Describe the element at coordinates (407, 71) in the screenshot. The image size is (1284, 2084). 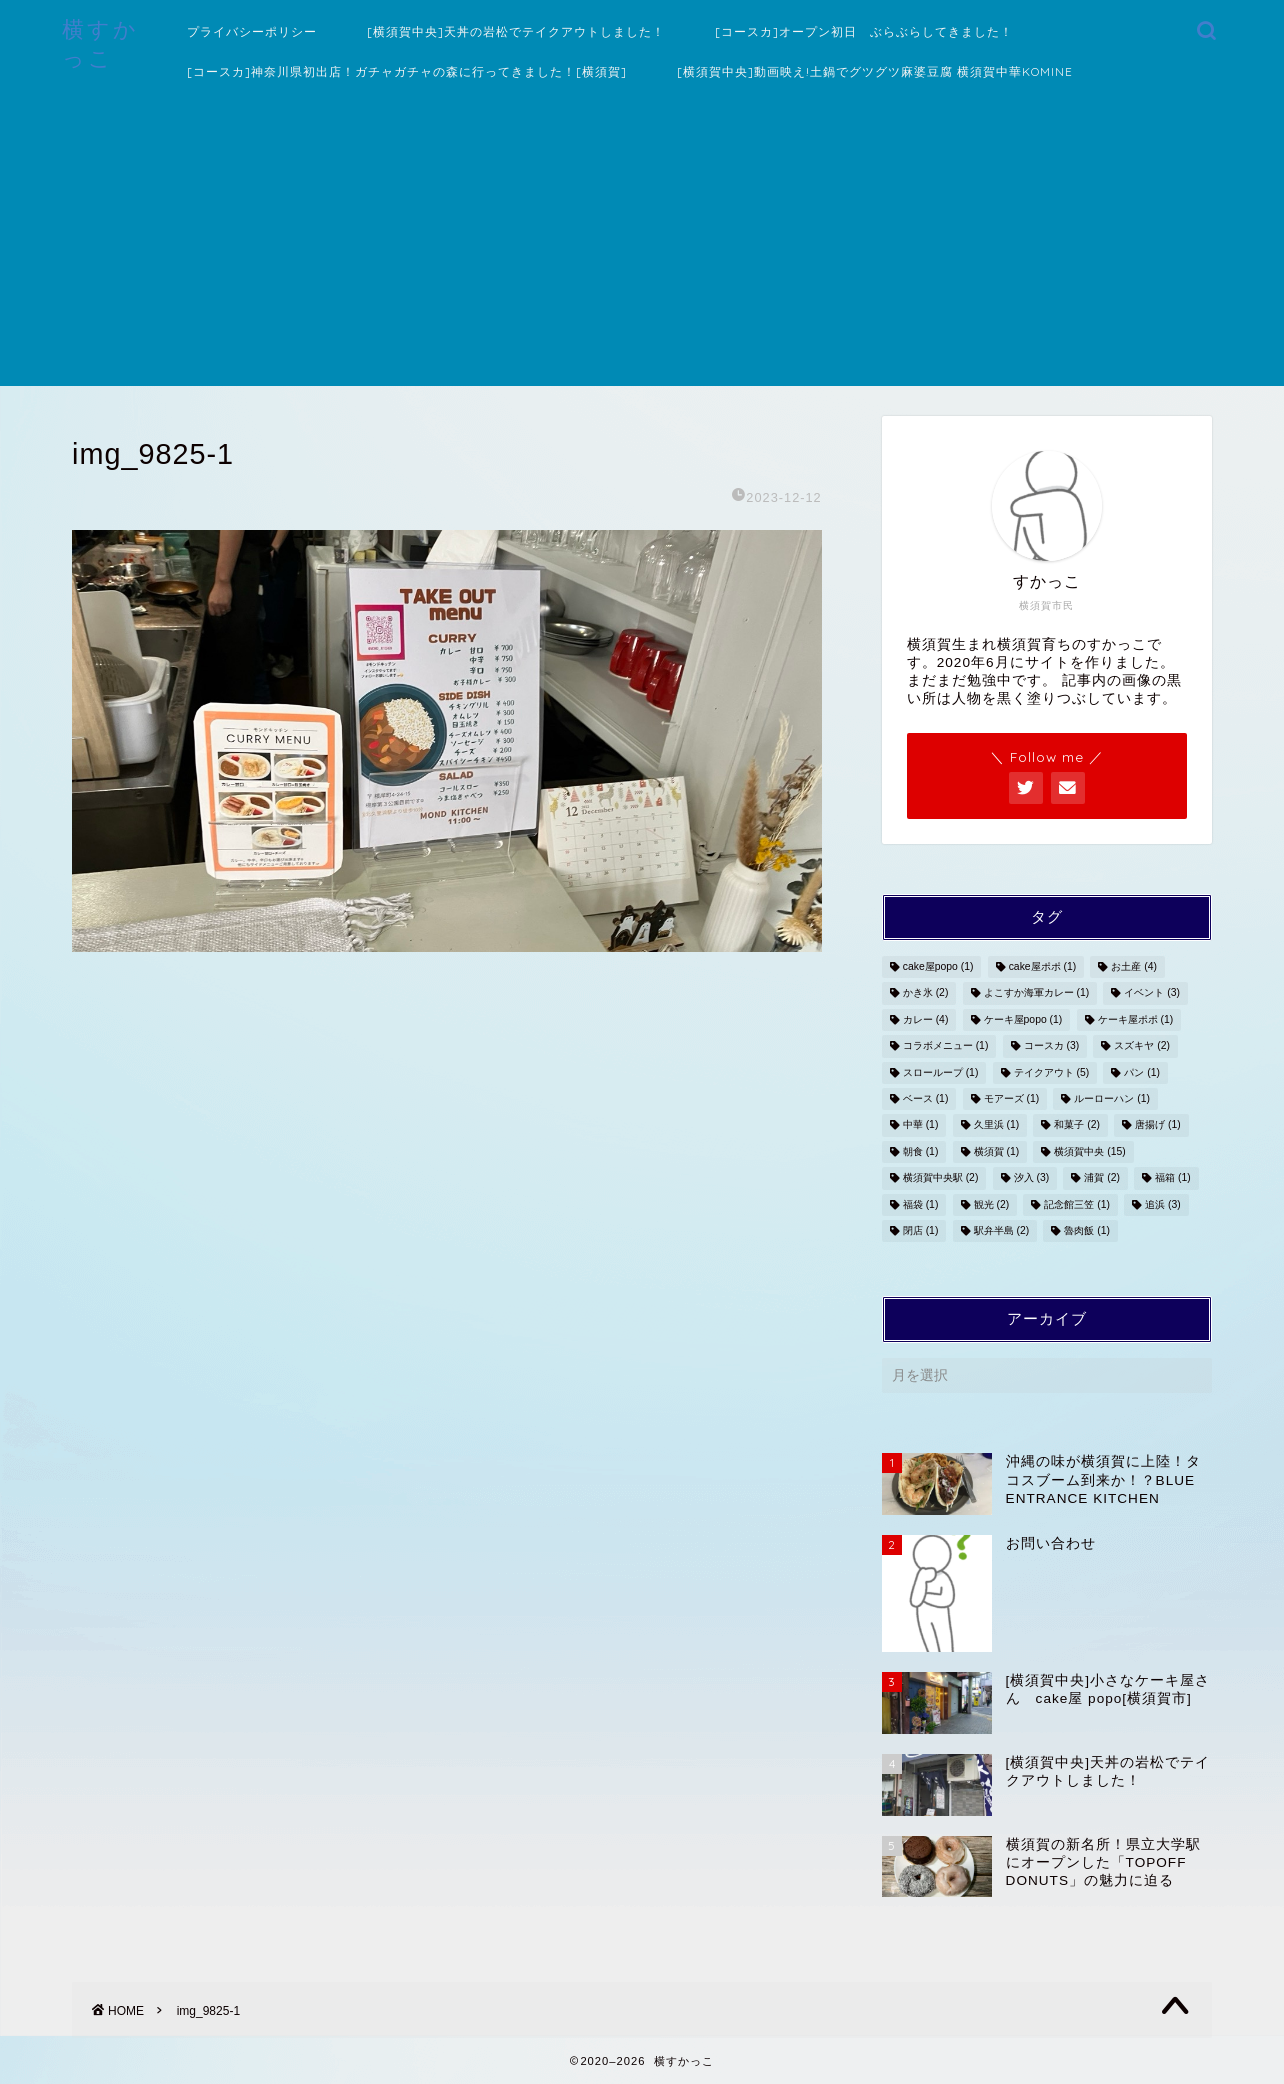
I see `[コースカ]神奈川県初出店！ガチャガチャの森に行ってきました！[横須賀]` at that location.